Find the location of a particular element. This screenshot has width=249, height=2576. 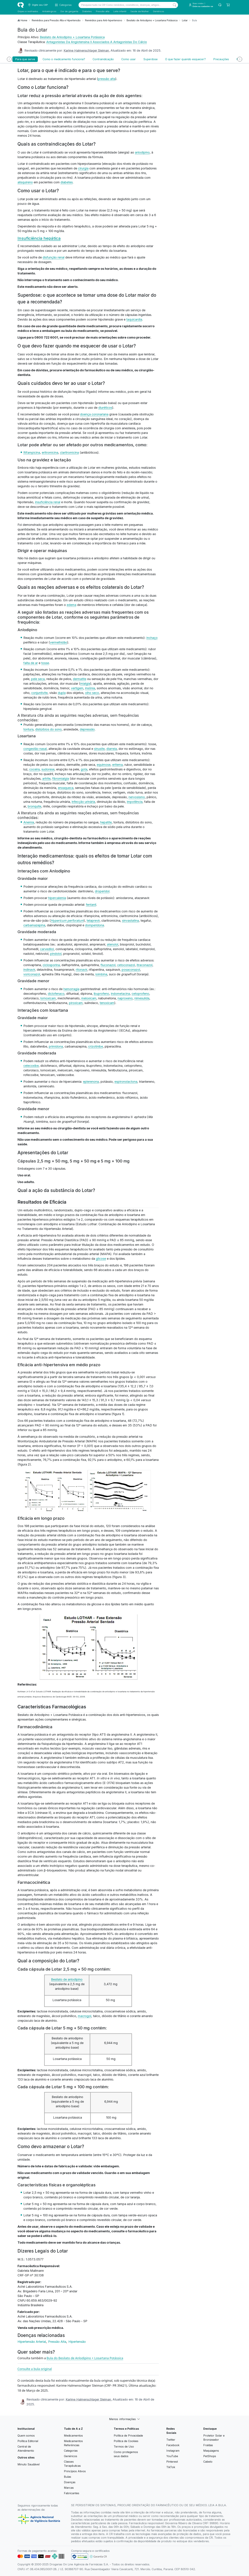

Maquiagens is located at coordinates (211, 2450).